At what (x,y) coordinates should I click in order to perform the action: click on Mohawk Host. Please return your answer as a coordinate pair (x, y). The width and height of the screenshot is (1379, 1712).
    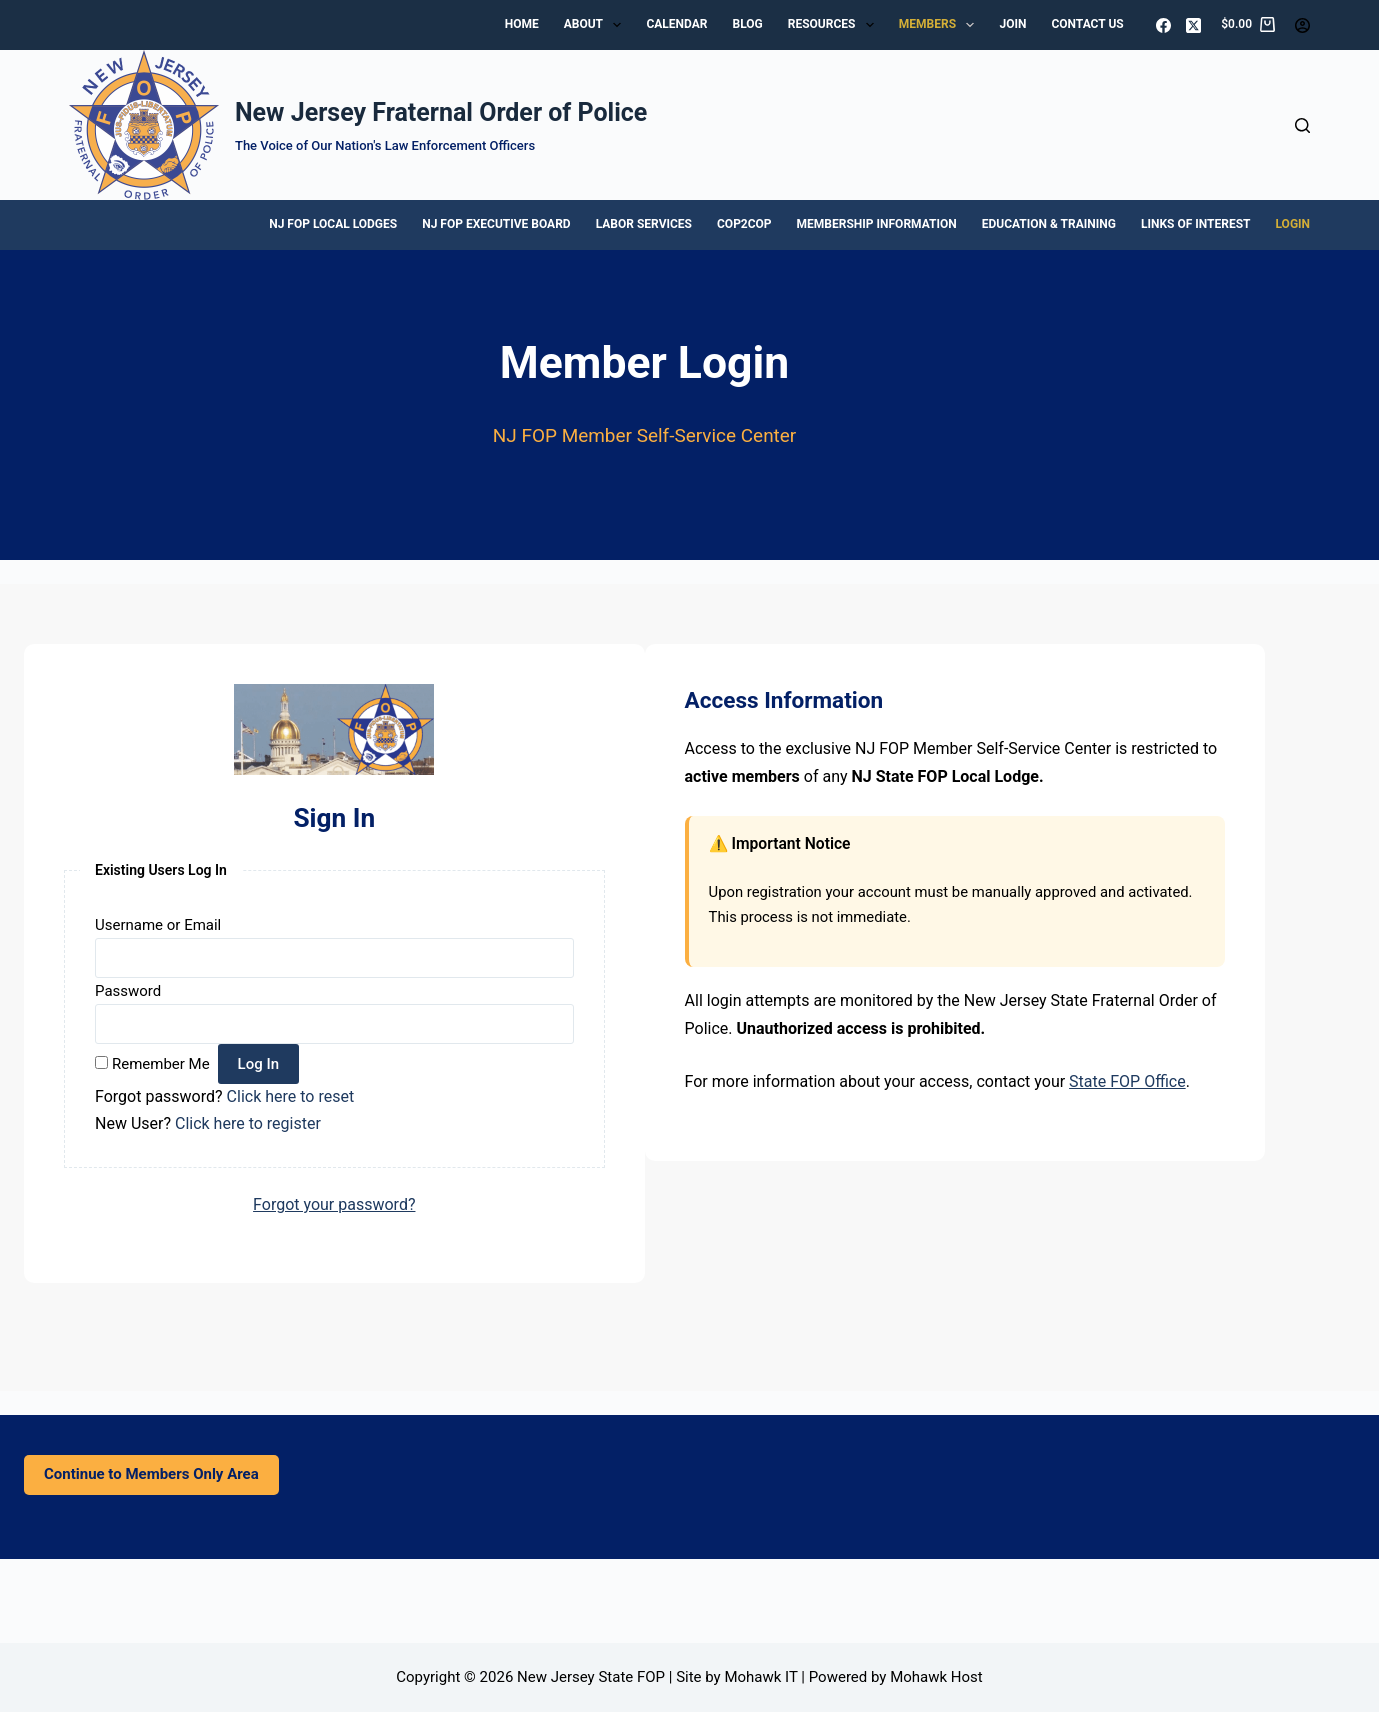
    Looking at the image, I should click on (936, 1677).